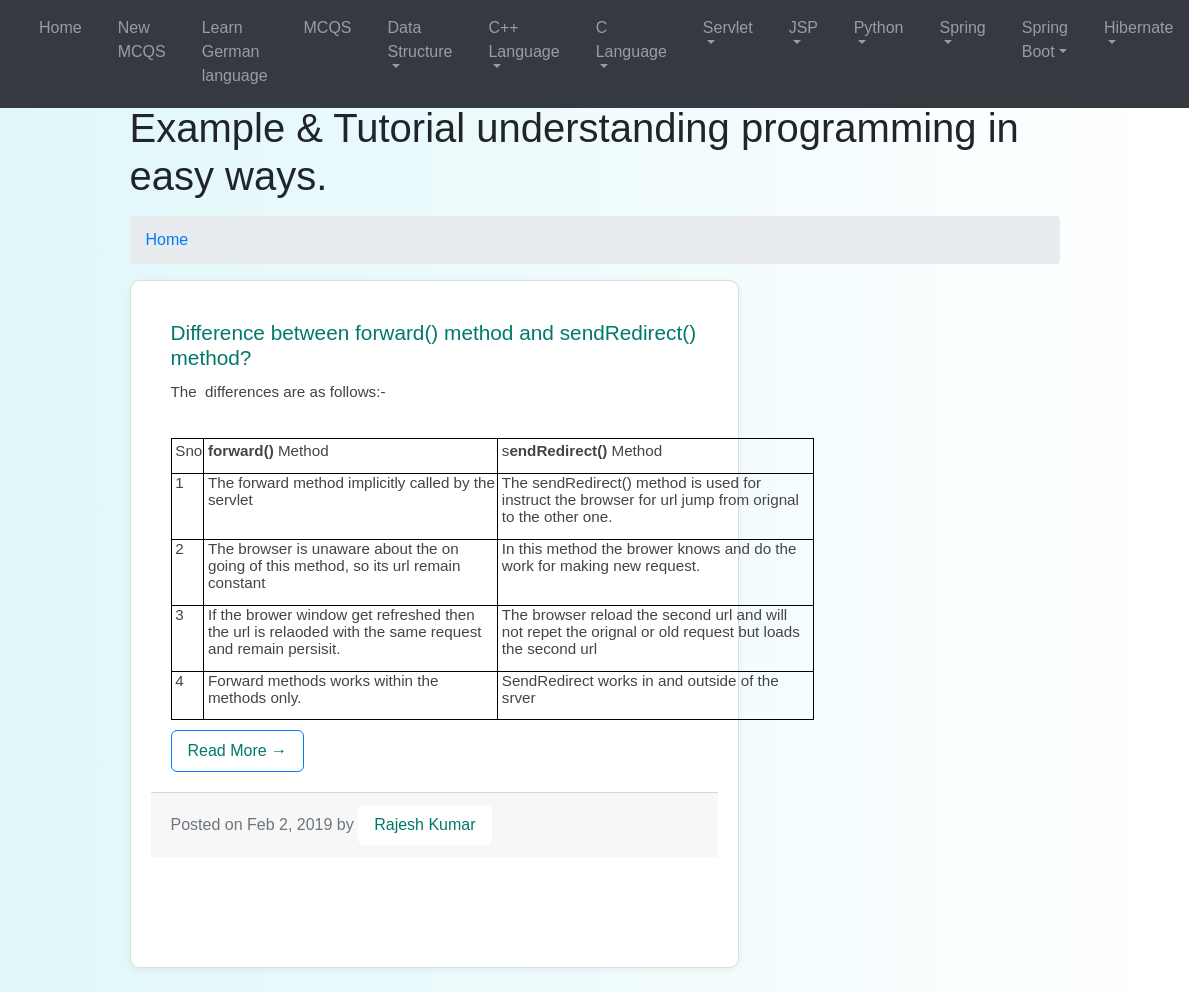 The height and width of the screenshot is (992, 1189). What do you see at coordinates (328, 27) in the screenshot?
I see `MCQS` at bounding box center [328, 27].